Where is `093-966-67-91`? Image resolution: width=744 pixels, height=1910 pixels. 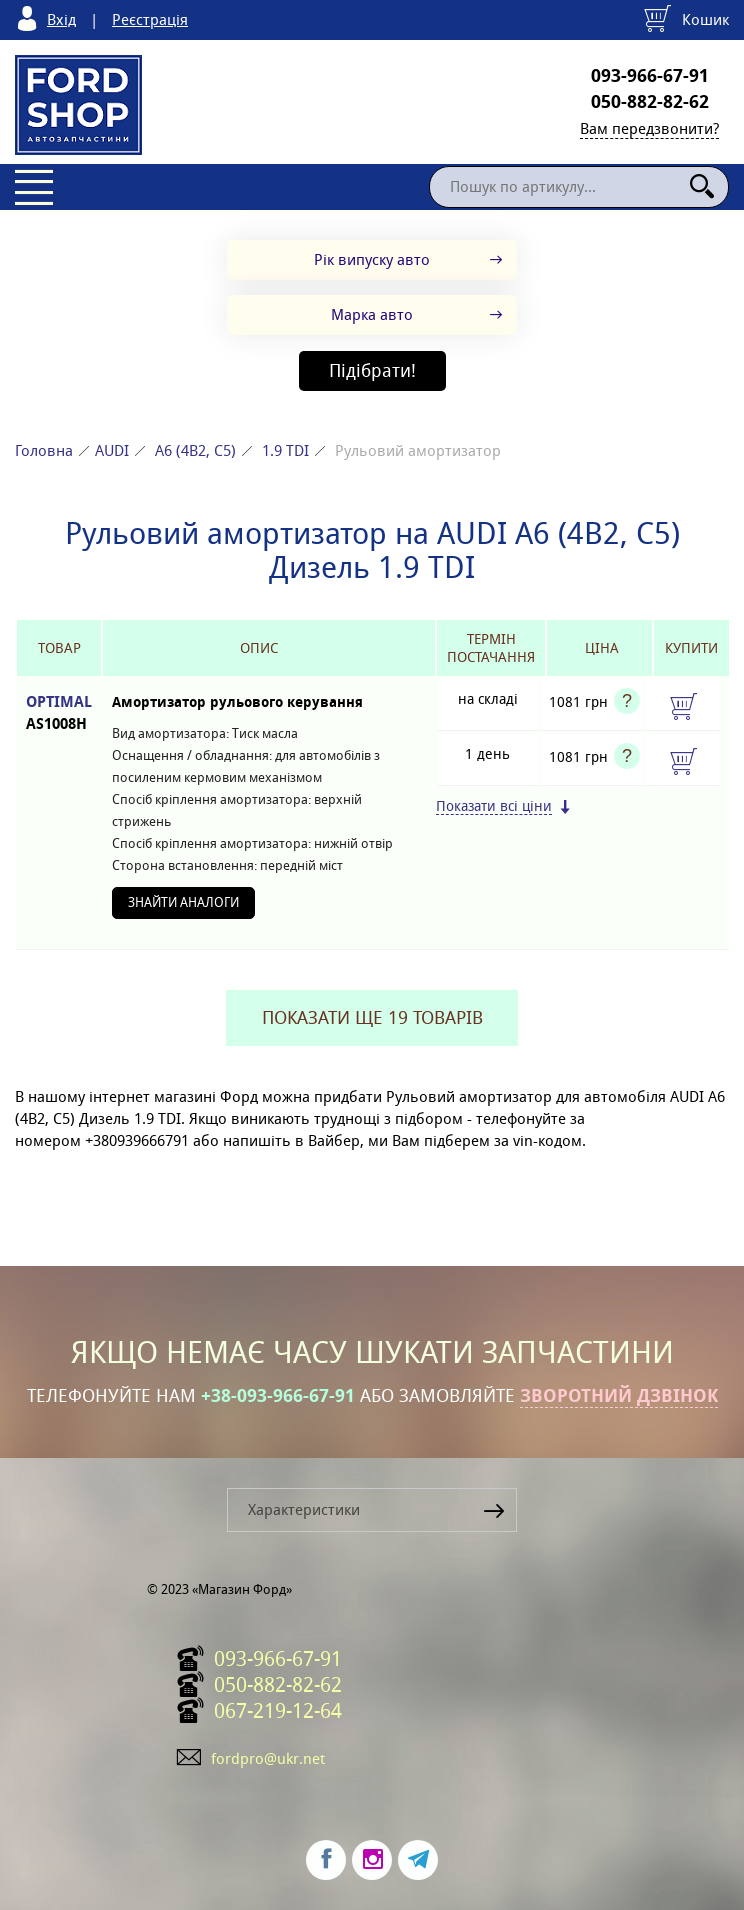
093-966-67-91 is located at coordinates (650, 76).